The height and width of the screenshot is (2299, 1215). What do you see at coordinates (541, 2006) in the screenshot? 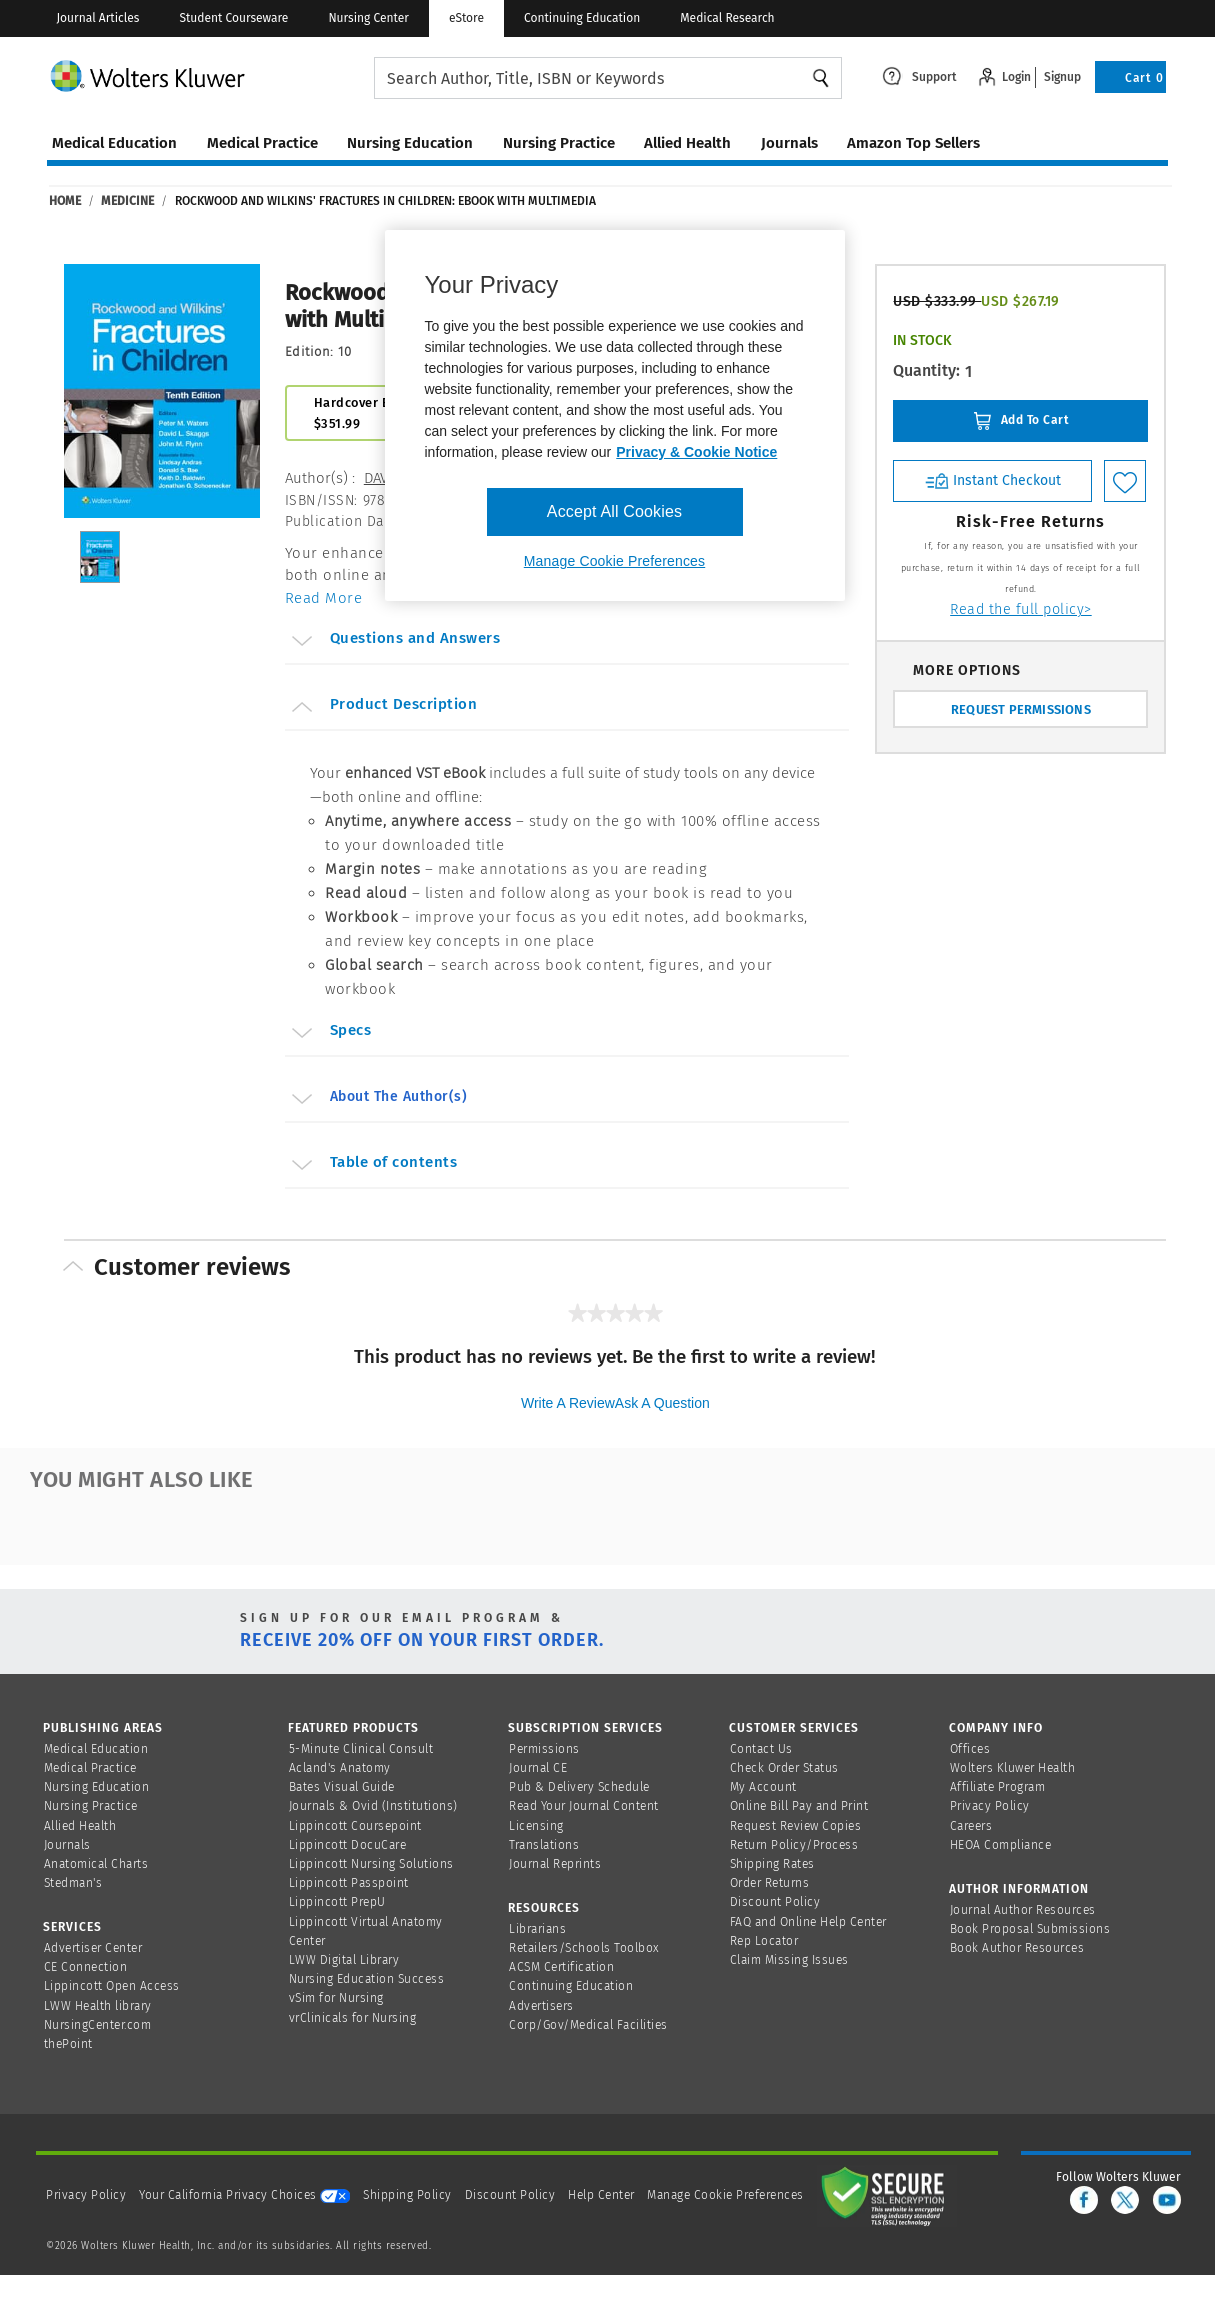
I see `Advertisers` at bounding box center [541, 2006].